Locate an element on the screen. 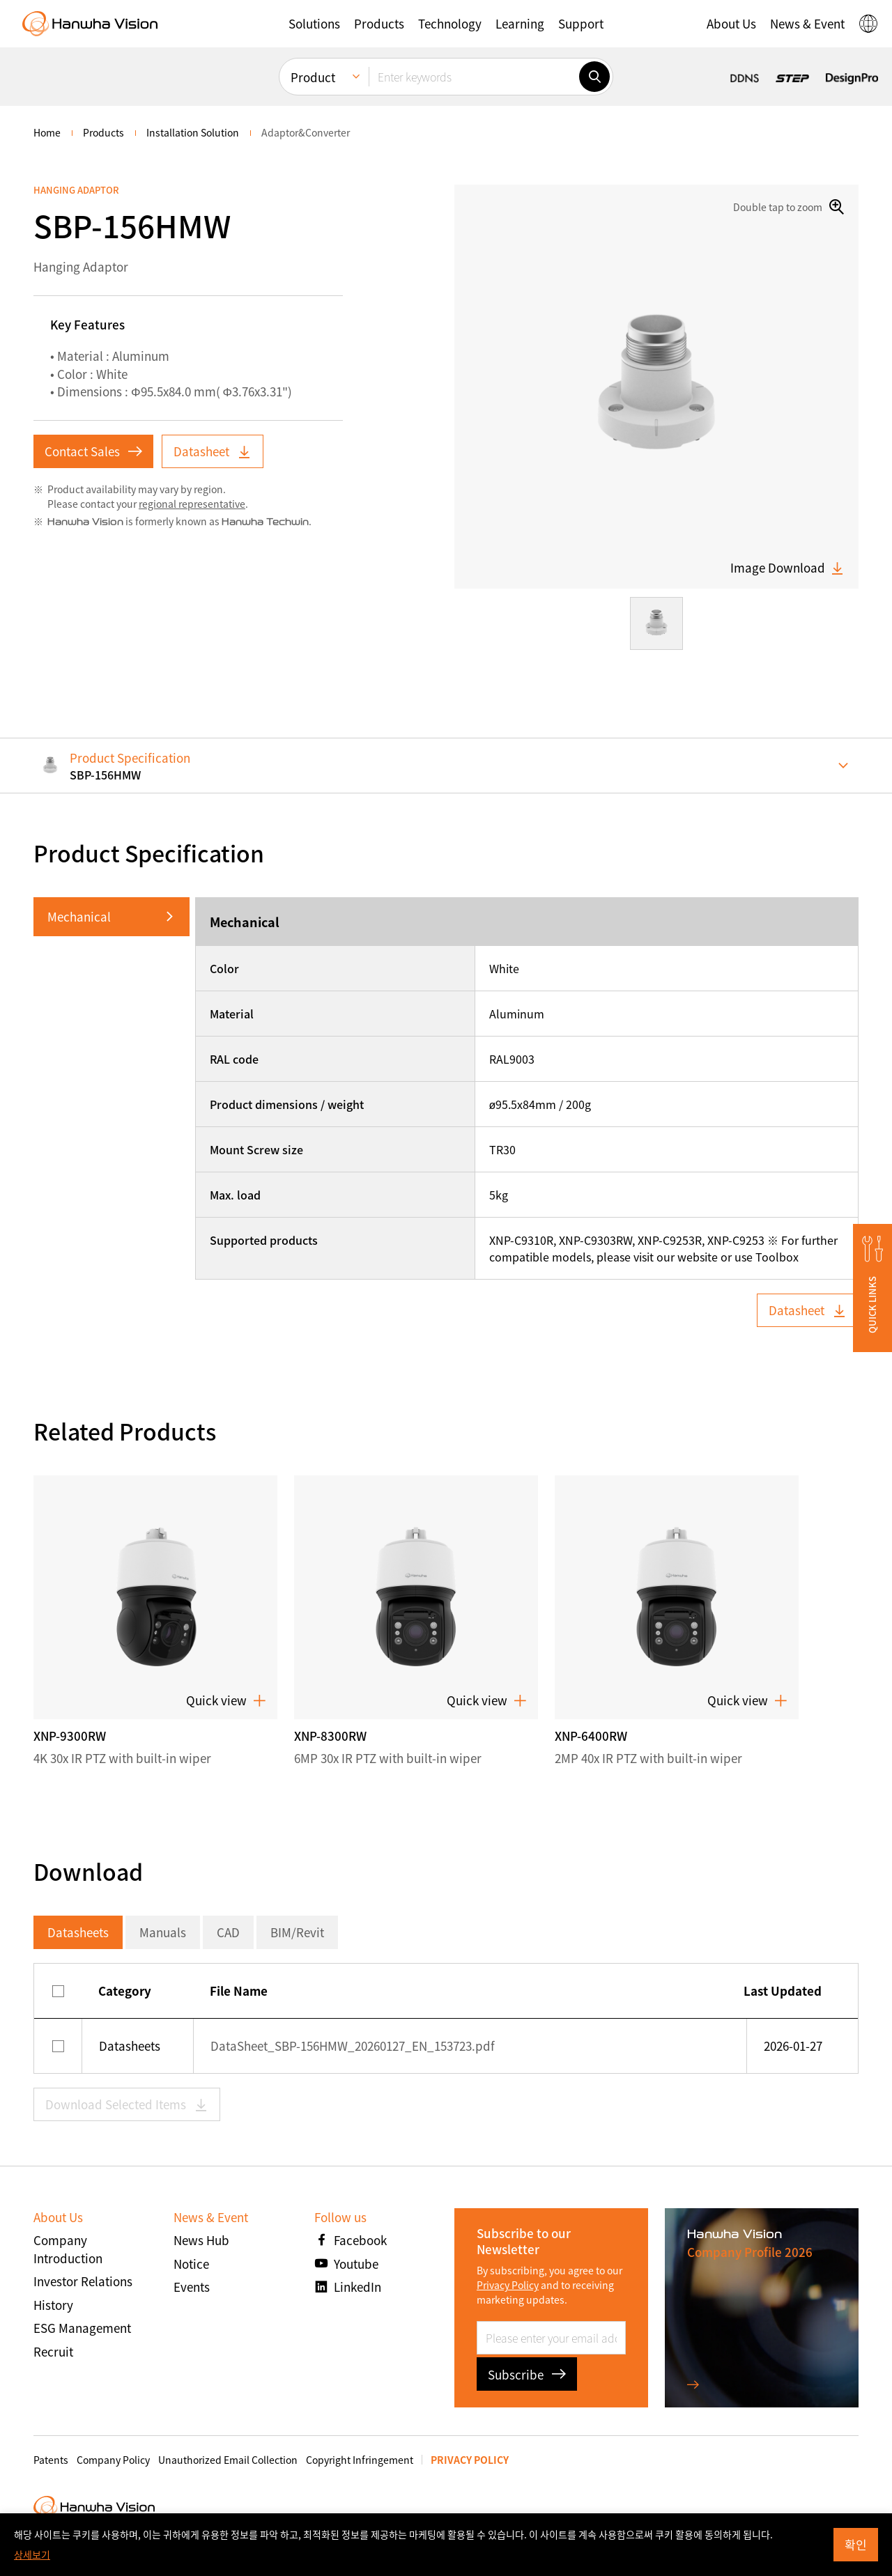  Manuals is located at coordinates (162, 1932).